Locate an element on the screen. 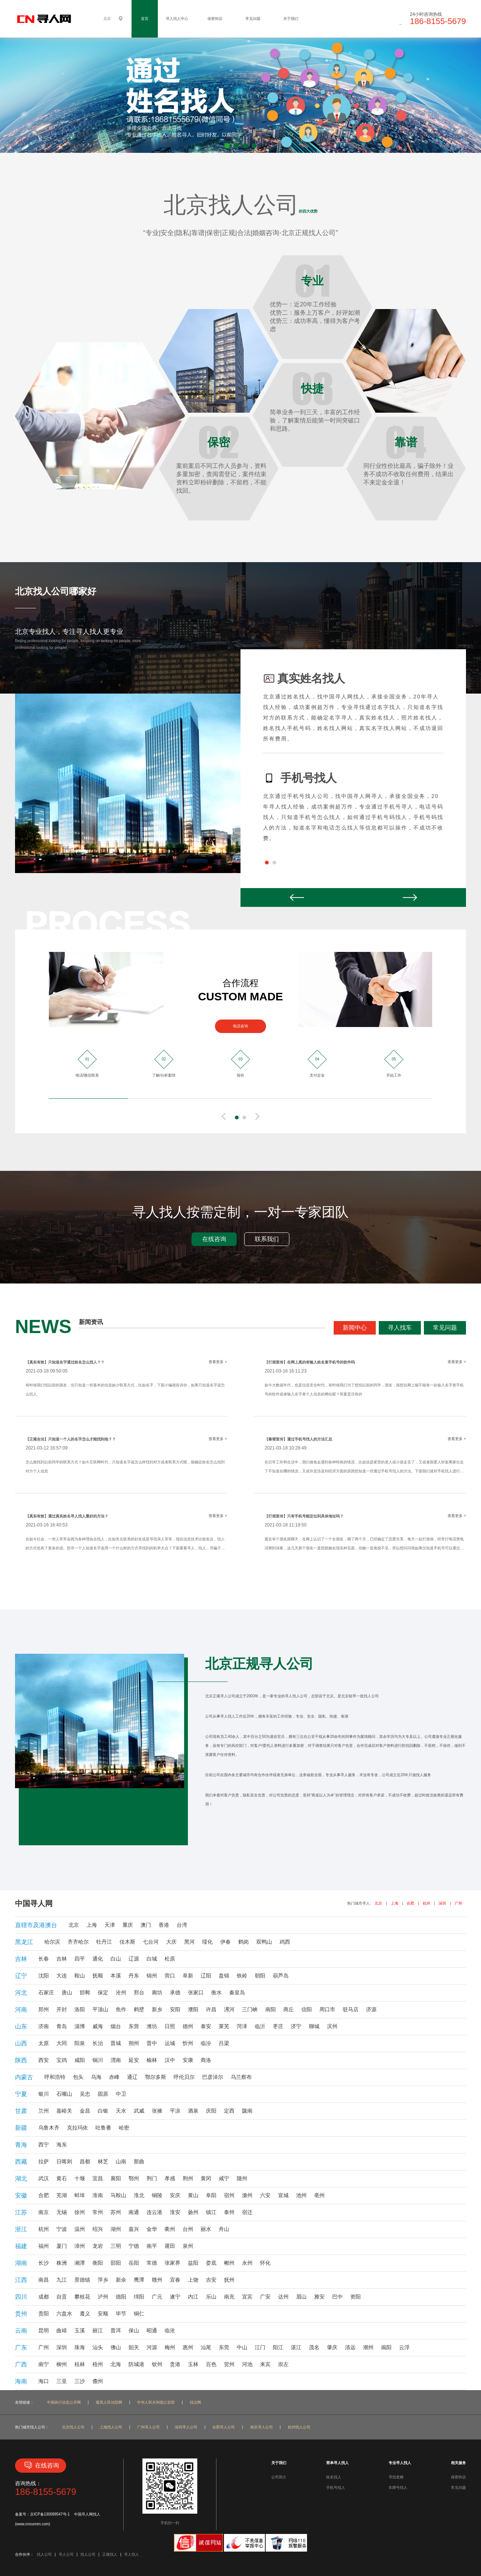 This screenshot has height=2576, width=481. 普洱 is located at coordinates (115, 2330).